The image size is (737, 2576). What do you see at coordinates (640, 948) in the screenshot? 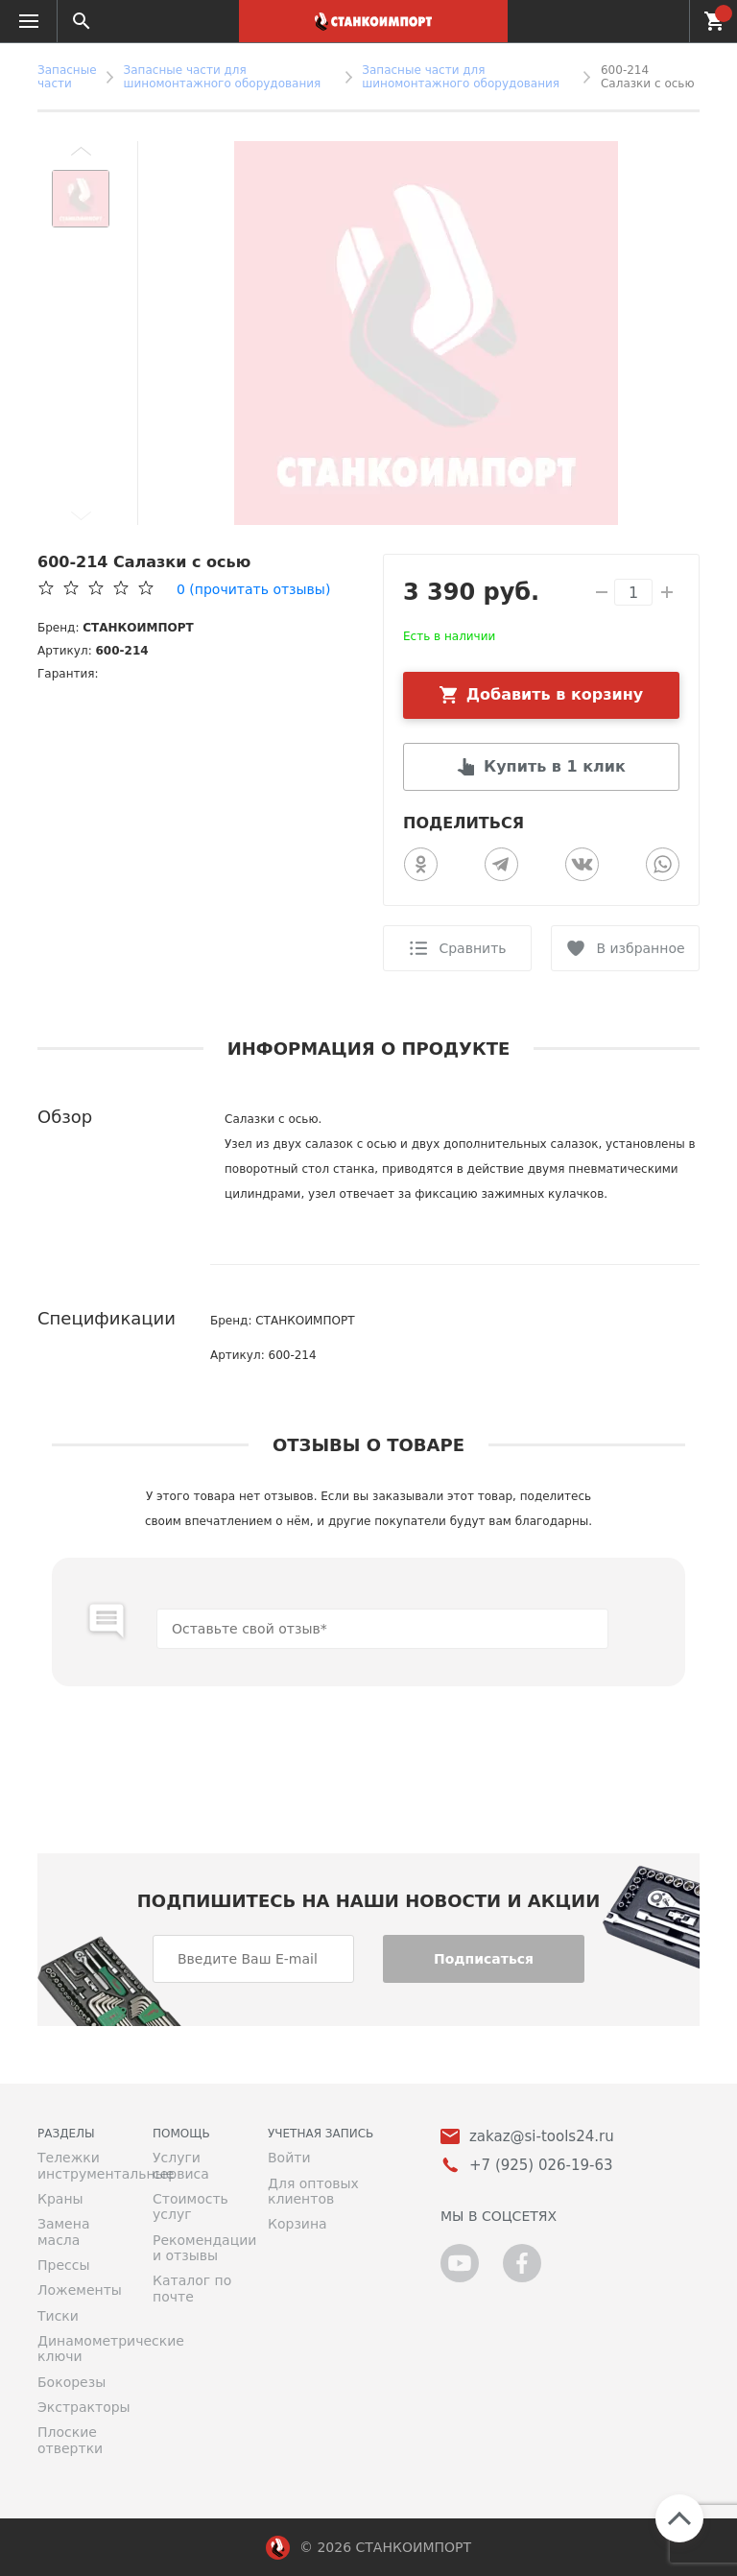
I see `В избранное` at bounding box center [640, 948].